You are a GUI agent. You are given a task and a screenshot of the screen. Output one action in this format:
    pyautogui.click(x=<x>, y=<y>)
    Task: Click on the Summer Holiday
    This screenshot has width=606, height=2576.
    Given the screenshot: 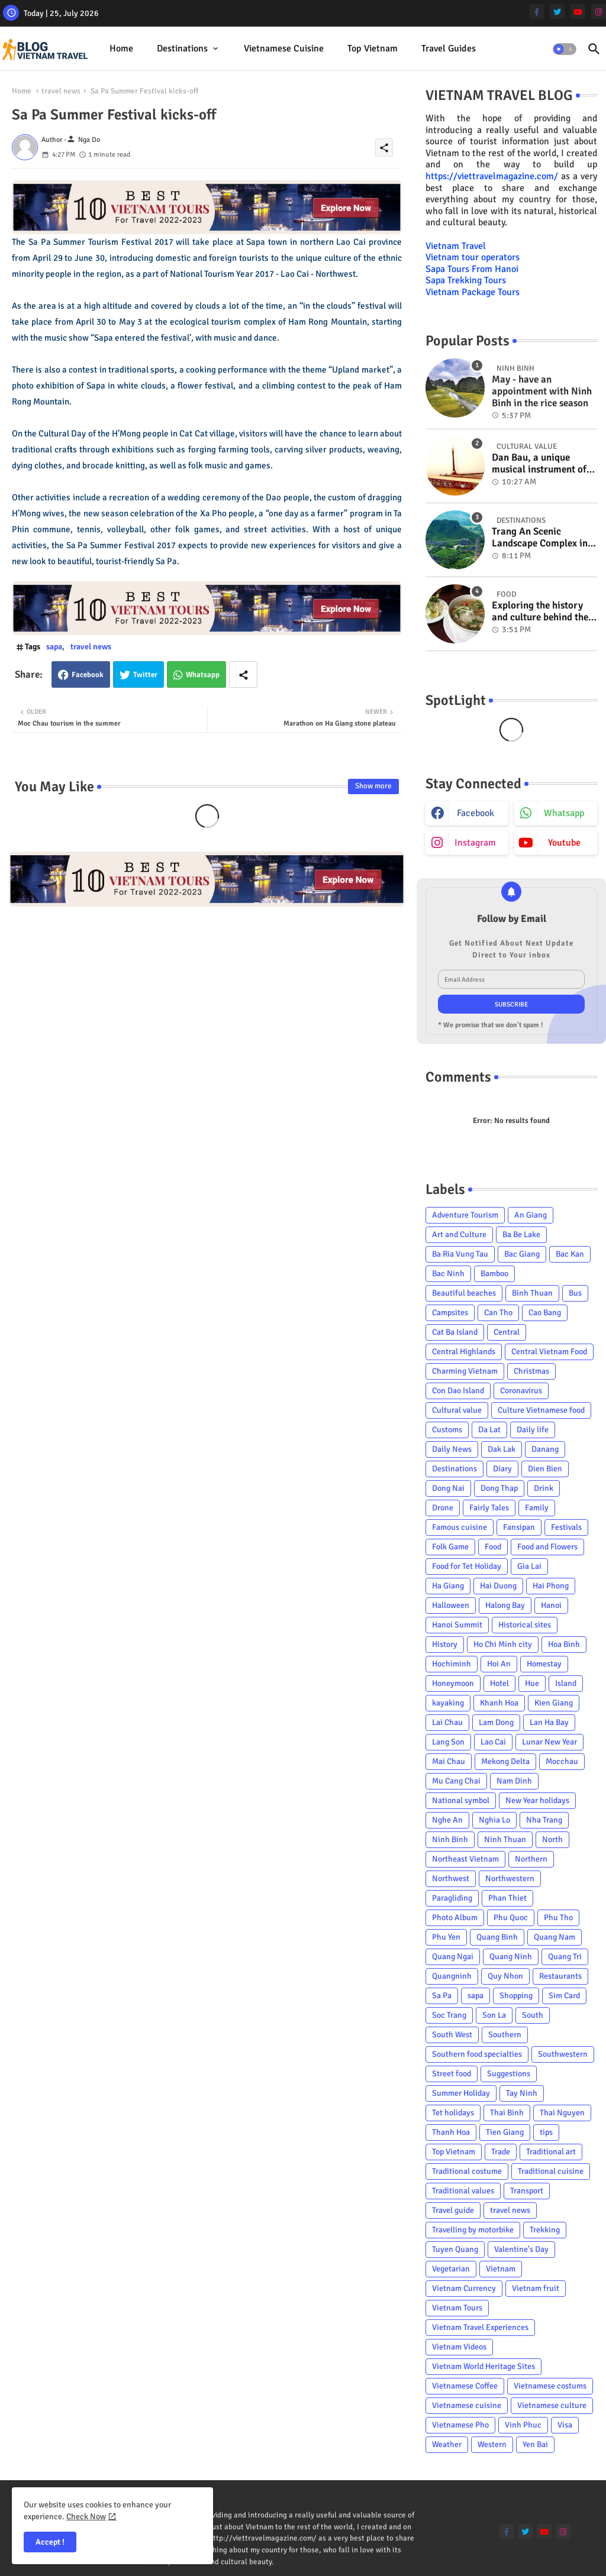 What is the action you would take?
    pyautogui.click(x=461, y=2093)
    